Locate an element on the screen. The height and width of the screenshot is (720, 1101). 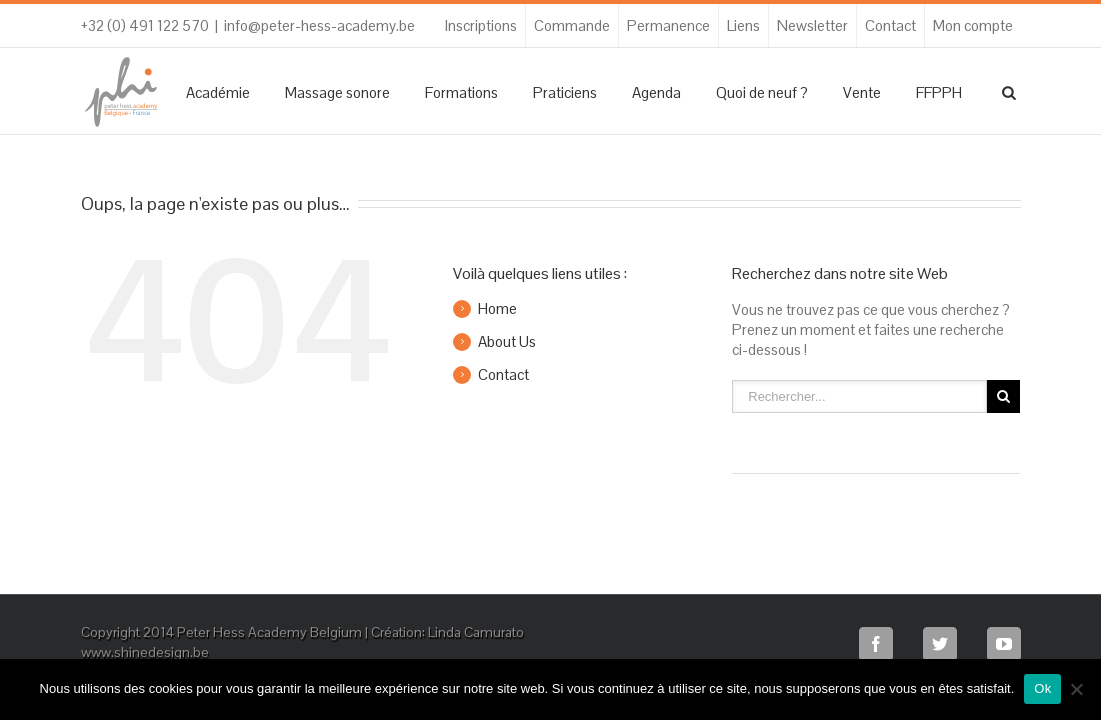
About Us is located at coordinates (507, 341).